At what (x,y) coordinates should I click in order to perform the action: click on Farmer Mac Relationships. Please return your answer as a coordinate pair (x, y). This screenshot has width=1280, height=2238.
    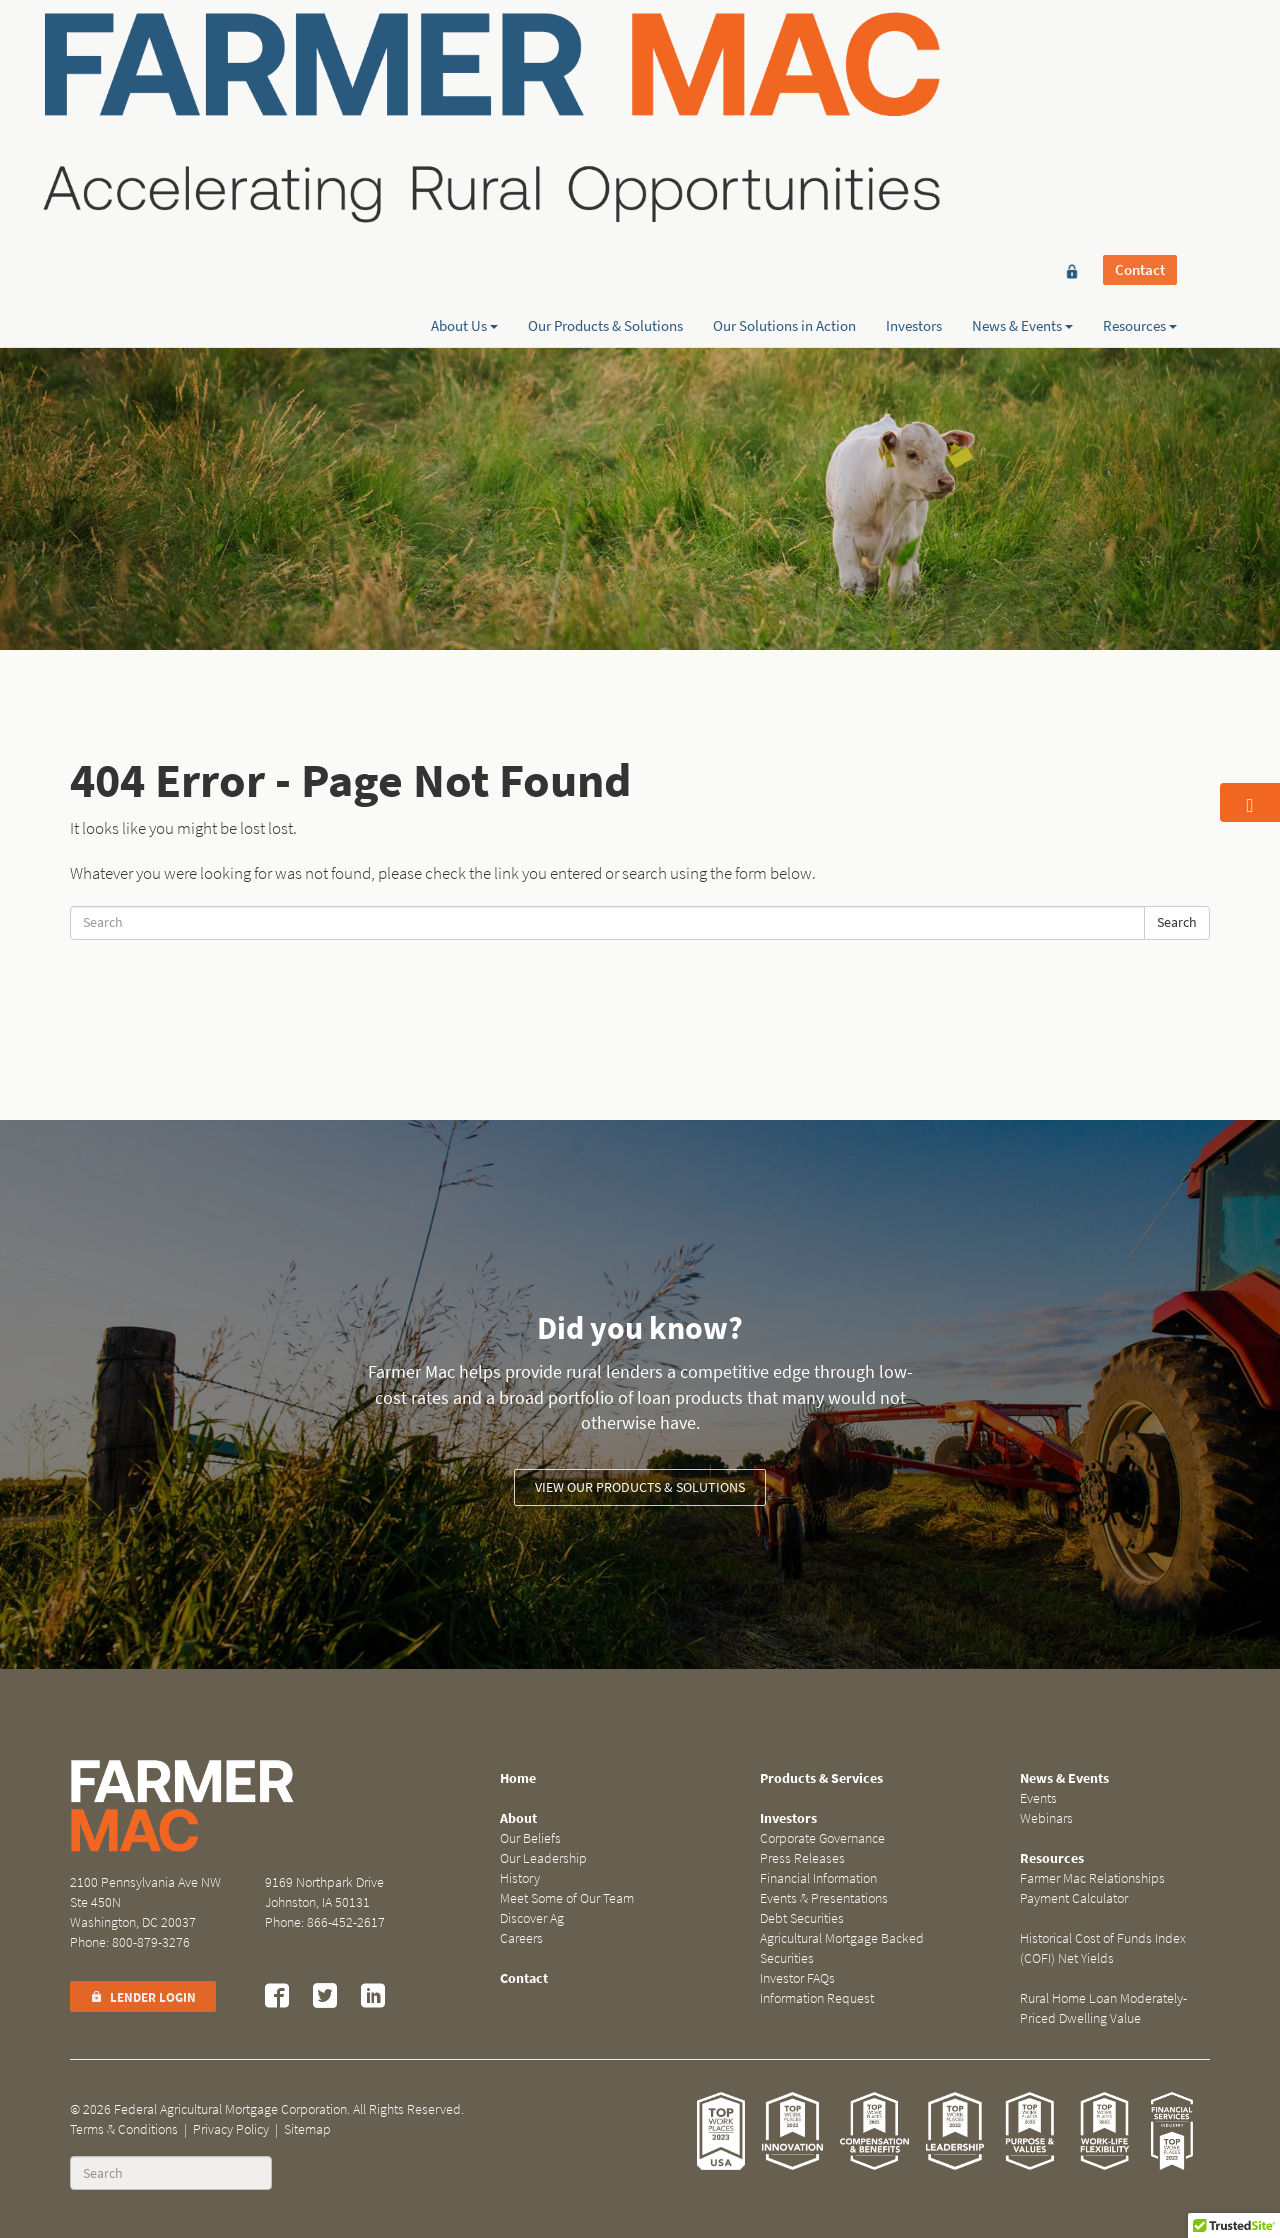
    Looking at the image, I should click on (1092, 1878).